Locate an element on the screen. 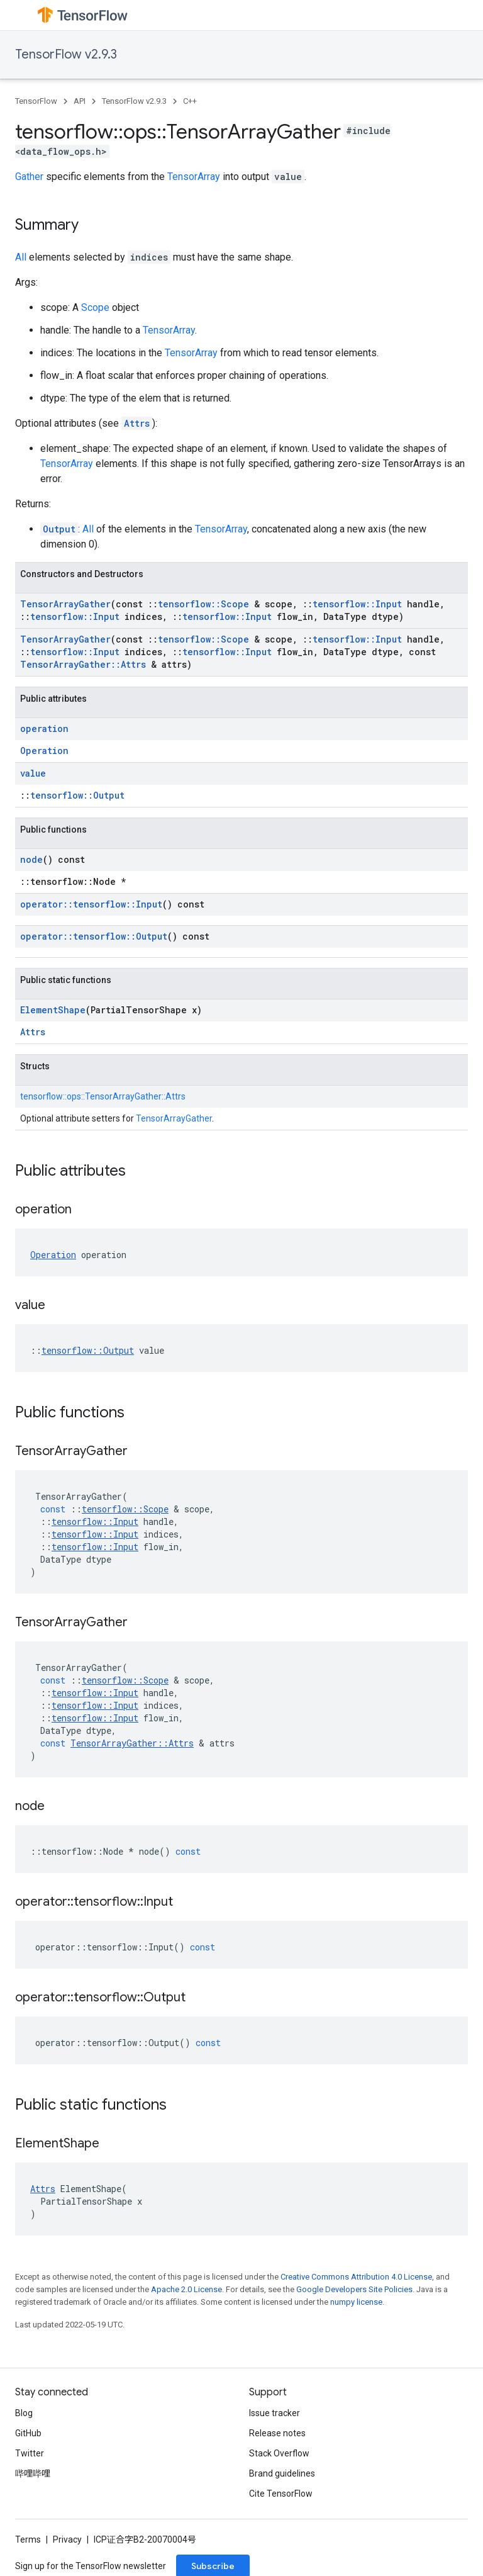 This screenshot has width=483, height=2576. Brand guidelines is located at coordinates (282, 2473).